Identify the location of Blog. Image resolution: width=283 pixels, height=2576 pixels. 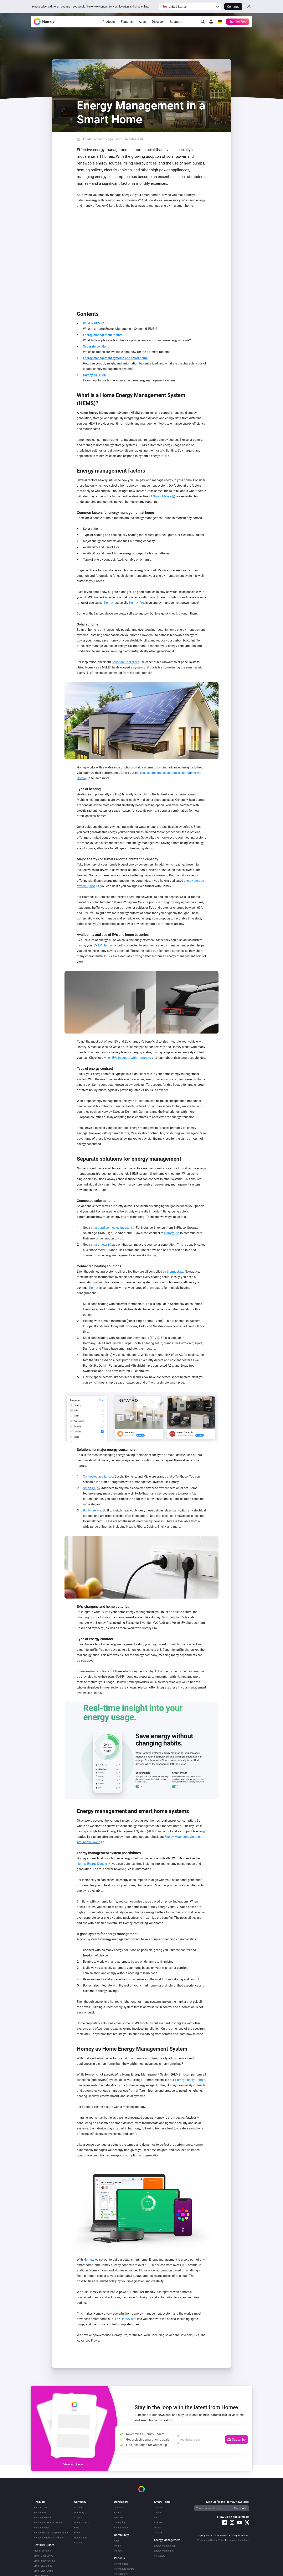
(76, 2527).